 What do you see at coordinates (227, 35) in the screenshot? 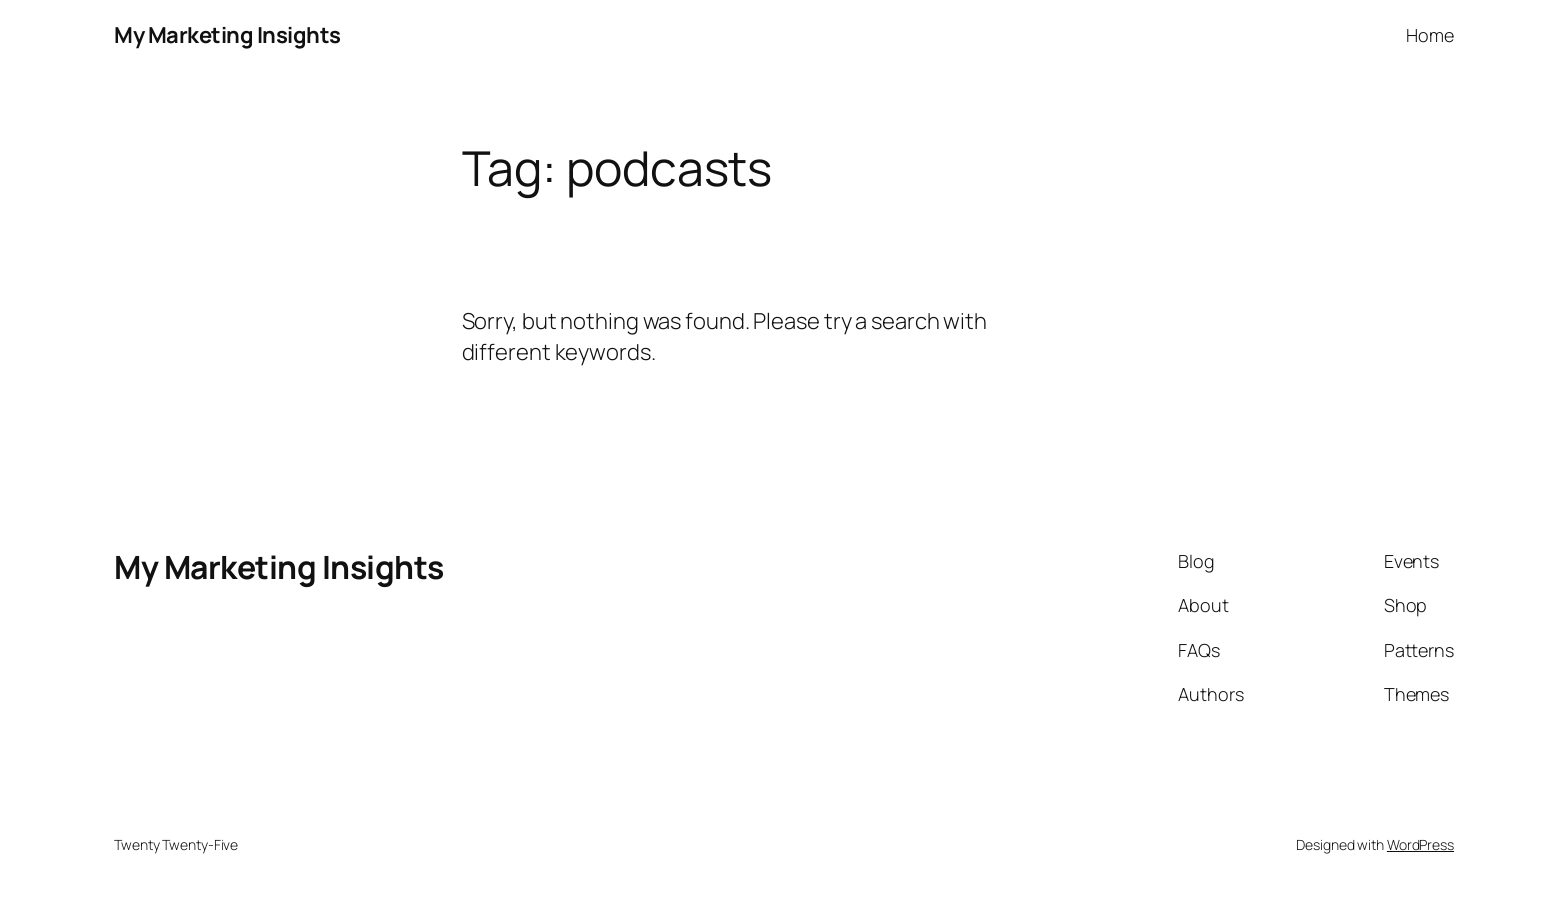
I see `My Marketing Insights` at bounding box center [227, 35].